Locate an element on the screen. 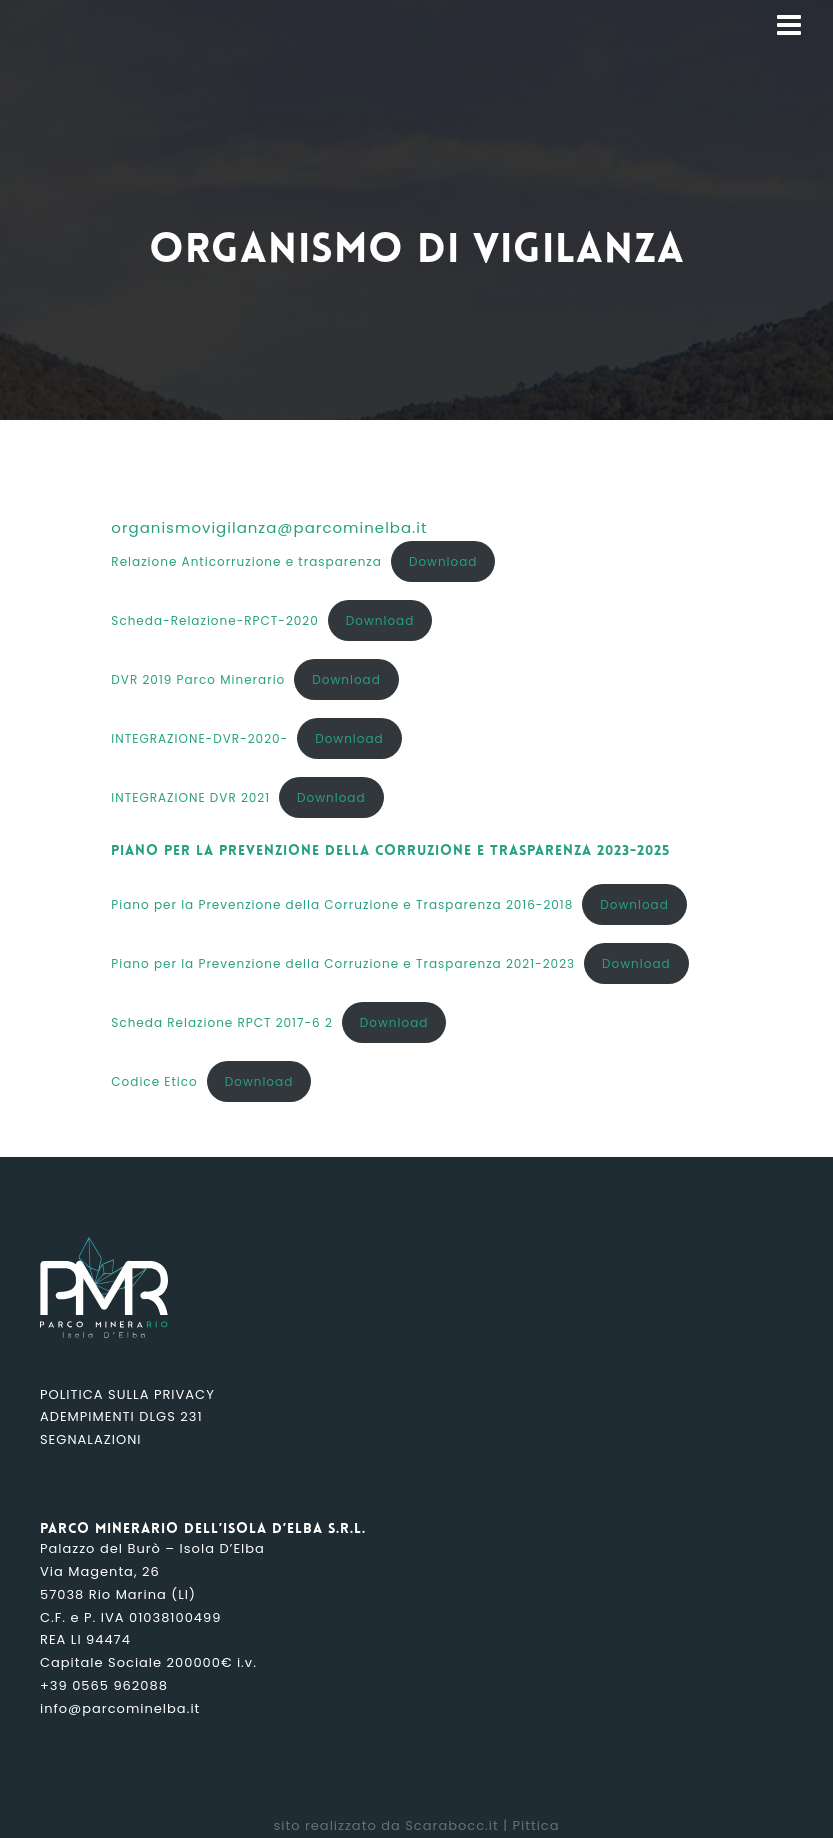 The width and height of the screenshot is (833, 1838). Segnalazioni is located at coordinates (90, 1439).